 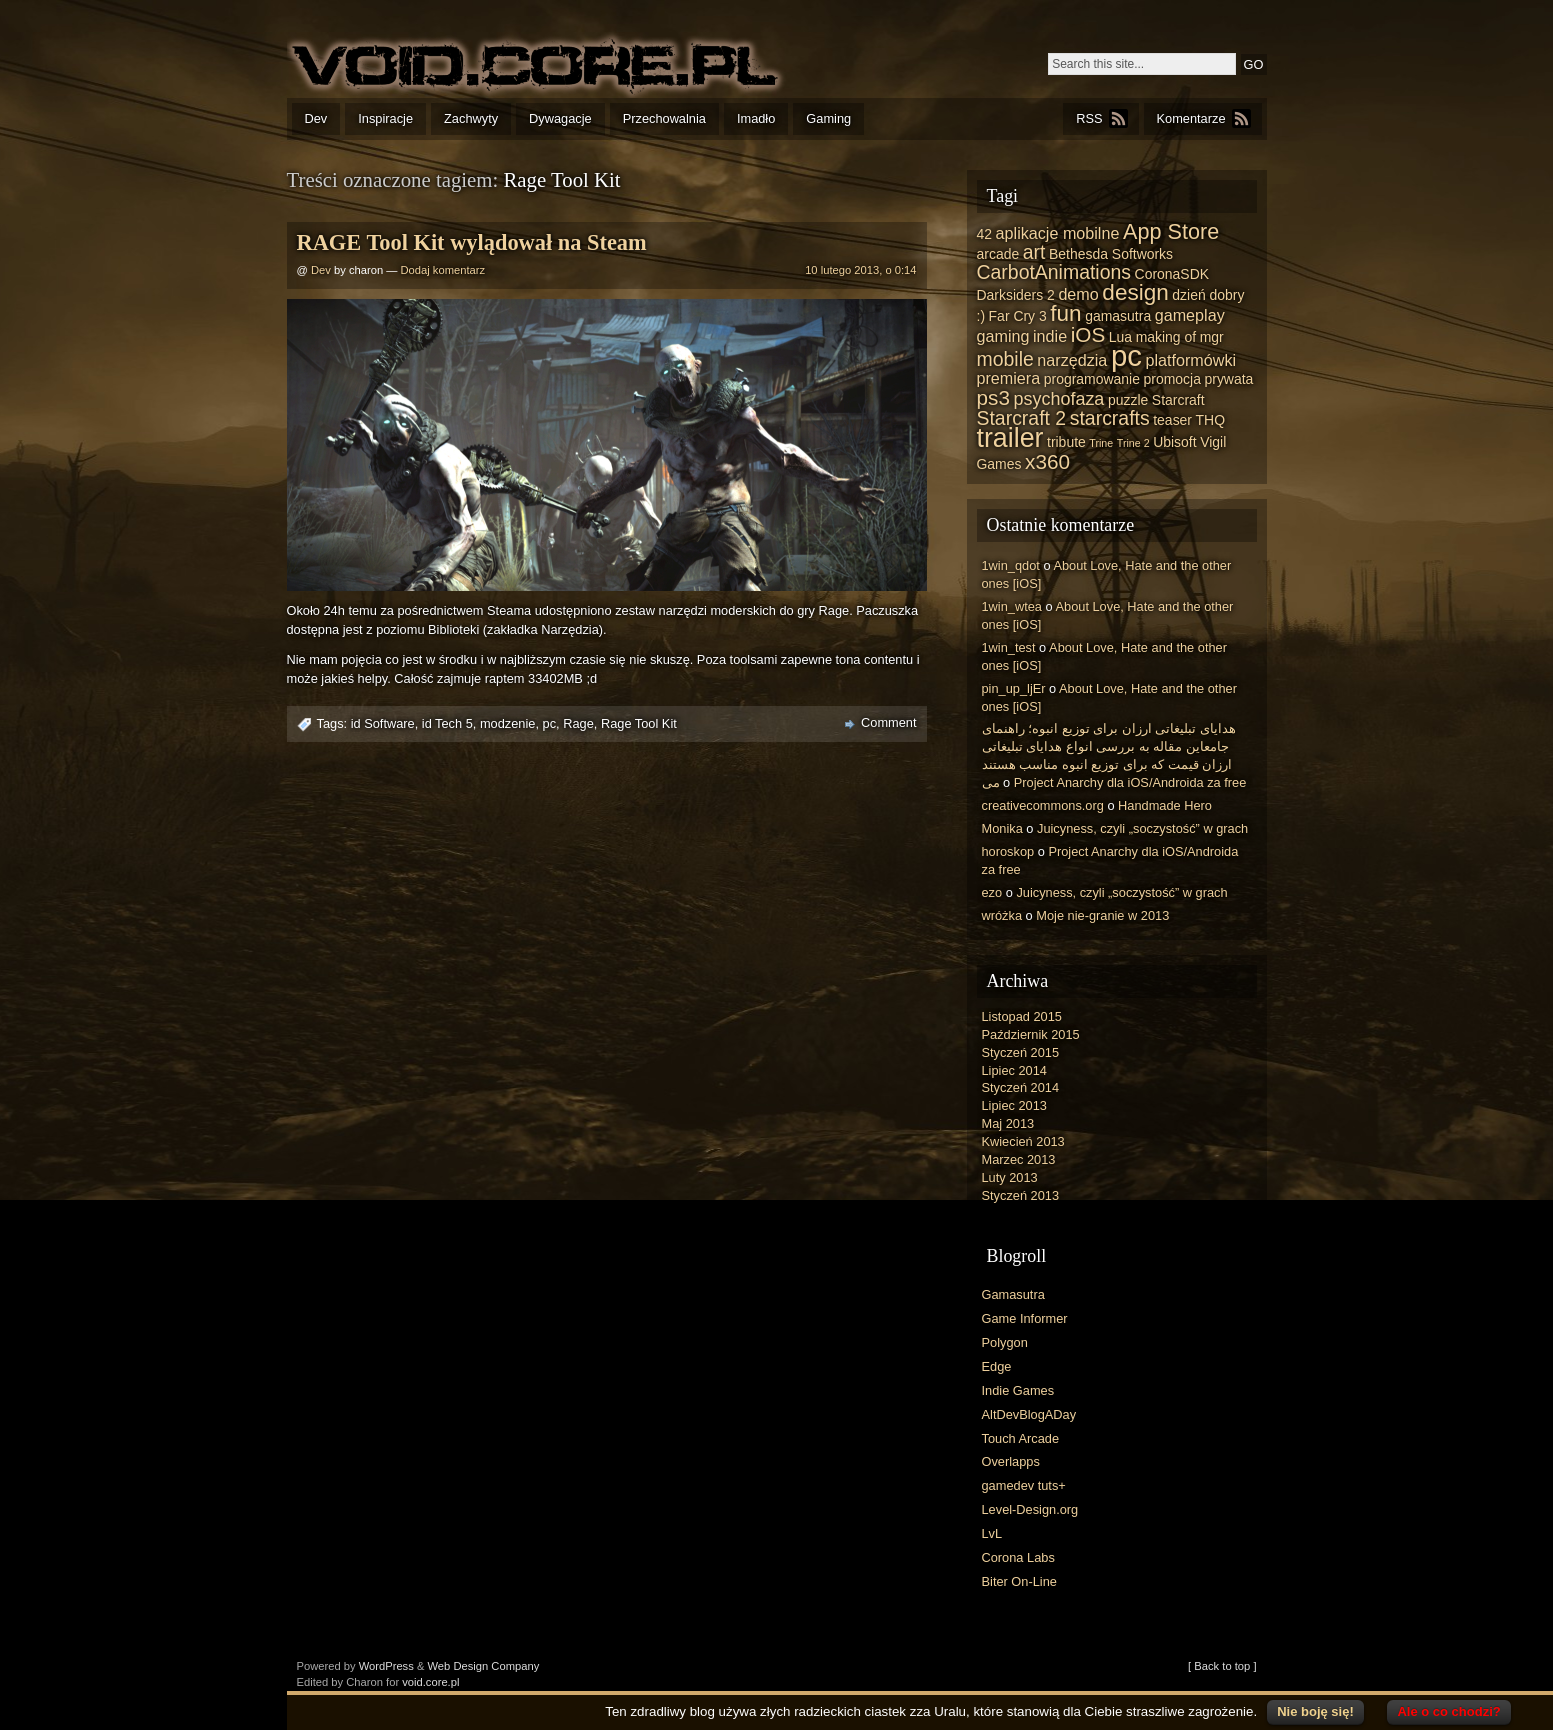 What do you see at coordinates (756, 118) in the screenshot?
I see `Imadło` at bounding box center [756, 118].